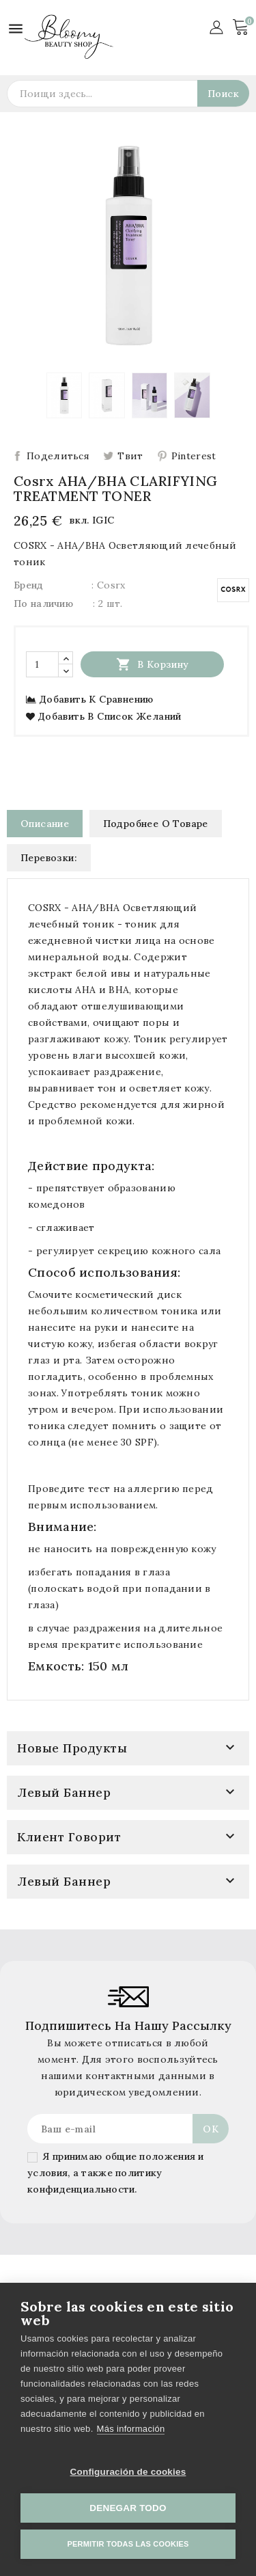 This screenshot has height=2576, width=256. Describe the element at coordinates (29, 585) in the screenshot. I see `Бренд` at that location.